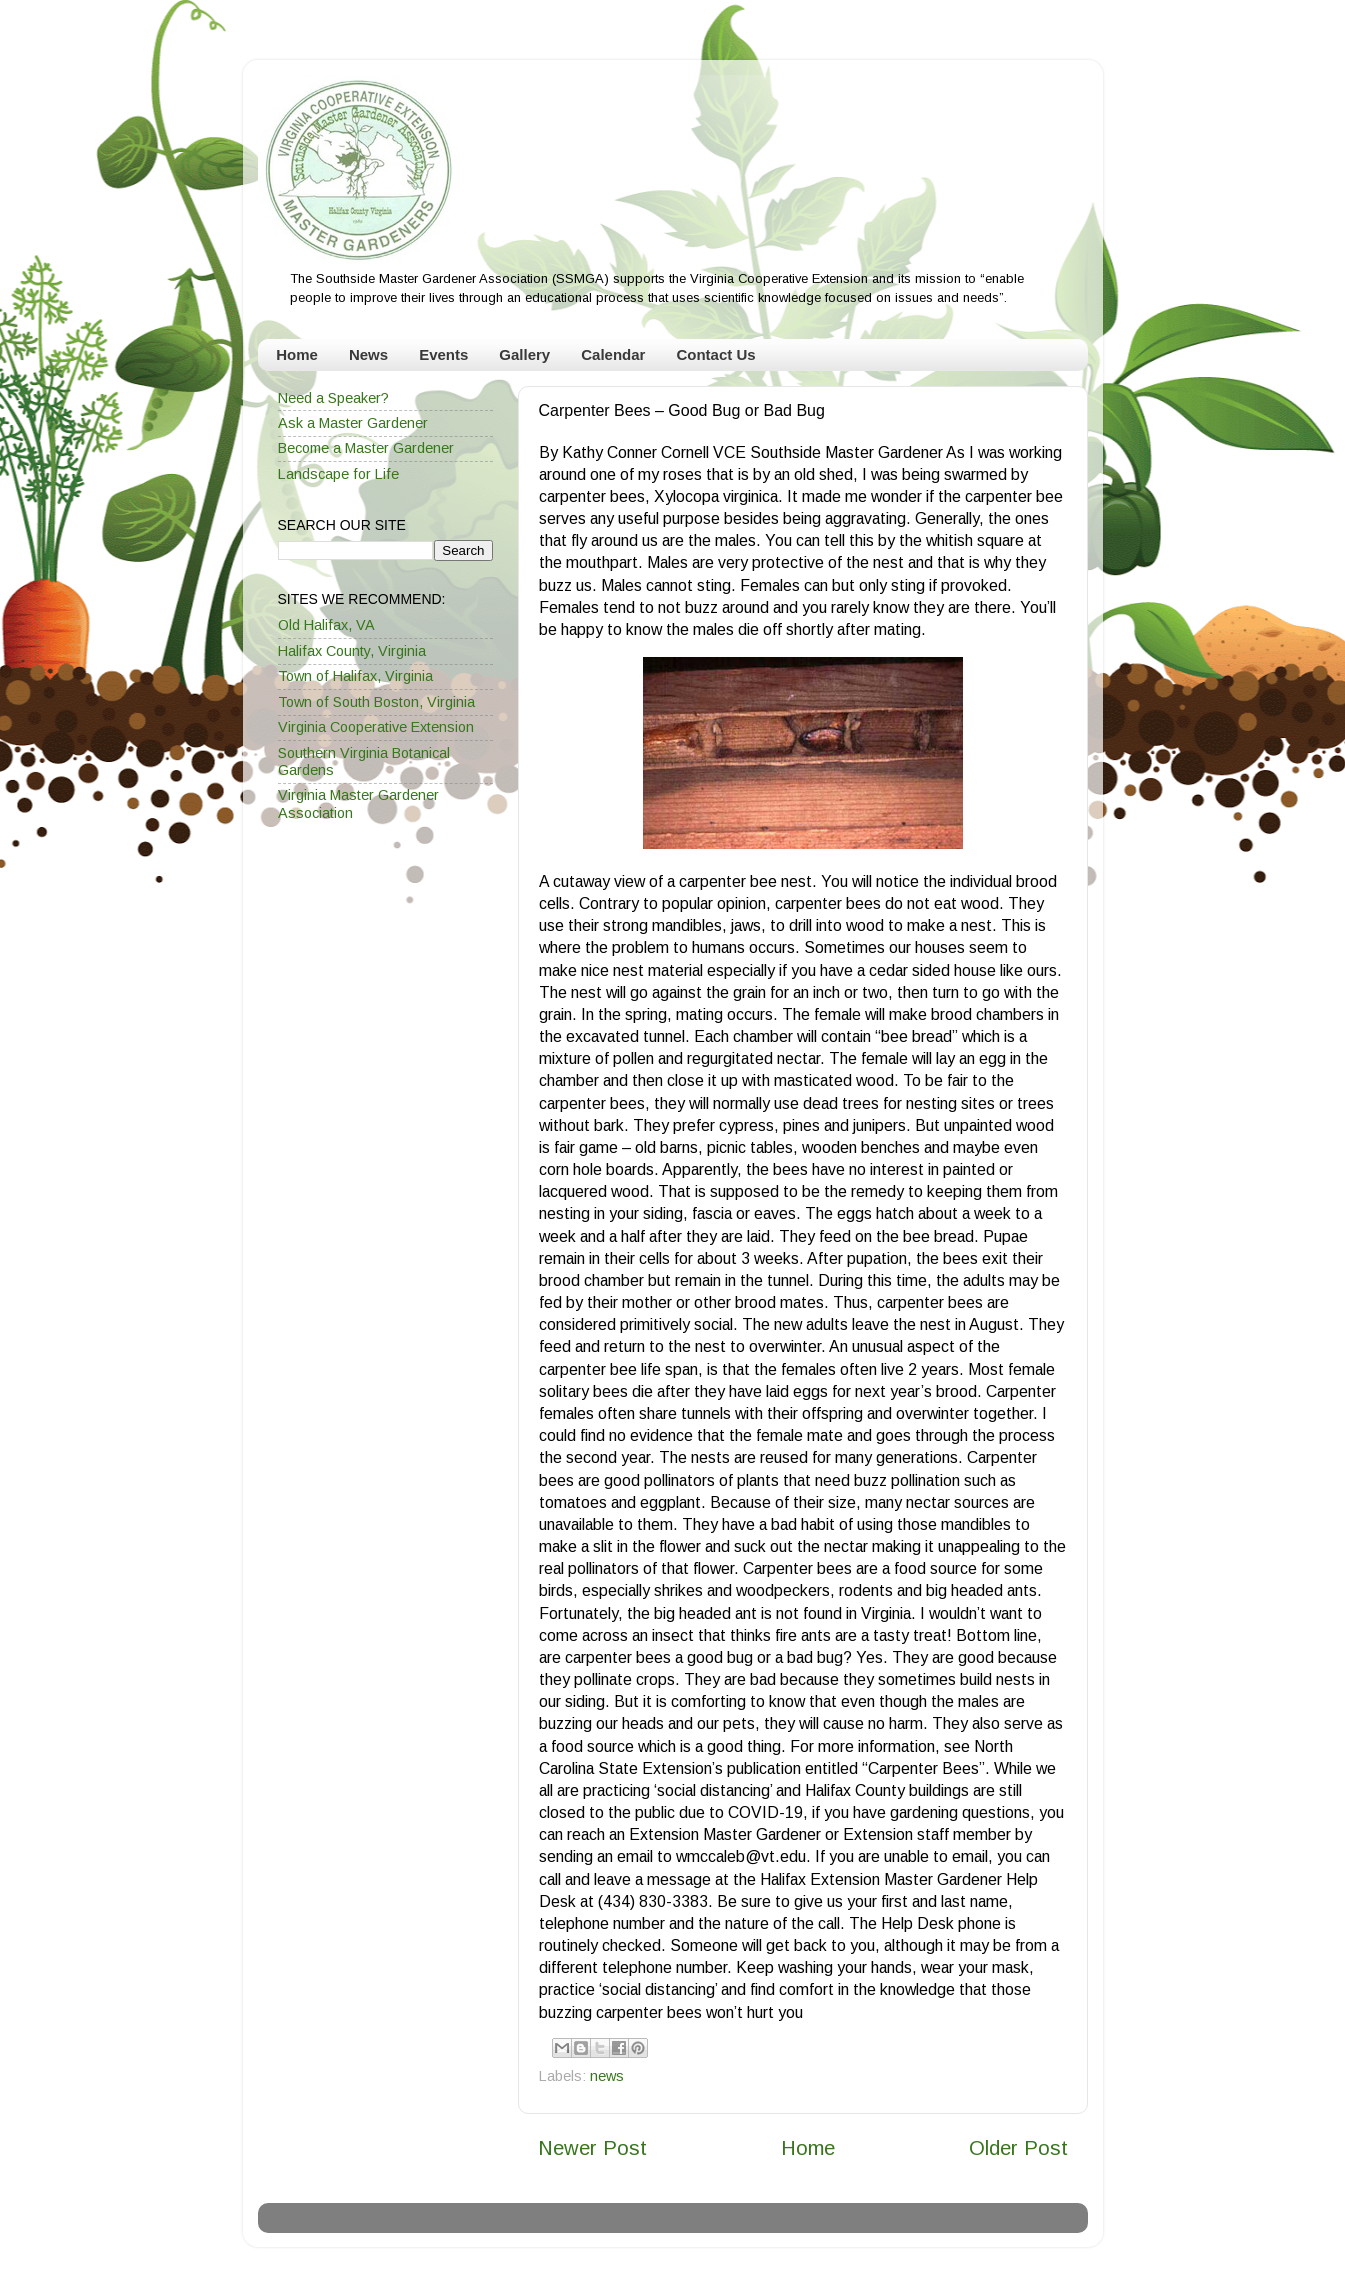 The width and height of the screenshot is (1345, 2278). I want to click on Old Halifax, VA, so click(326, 625).